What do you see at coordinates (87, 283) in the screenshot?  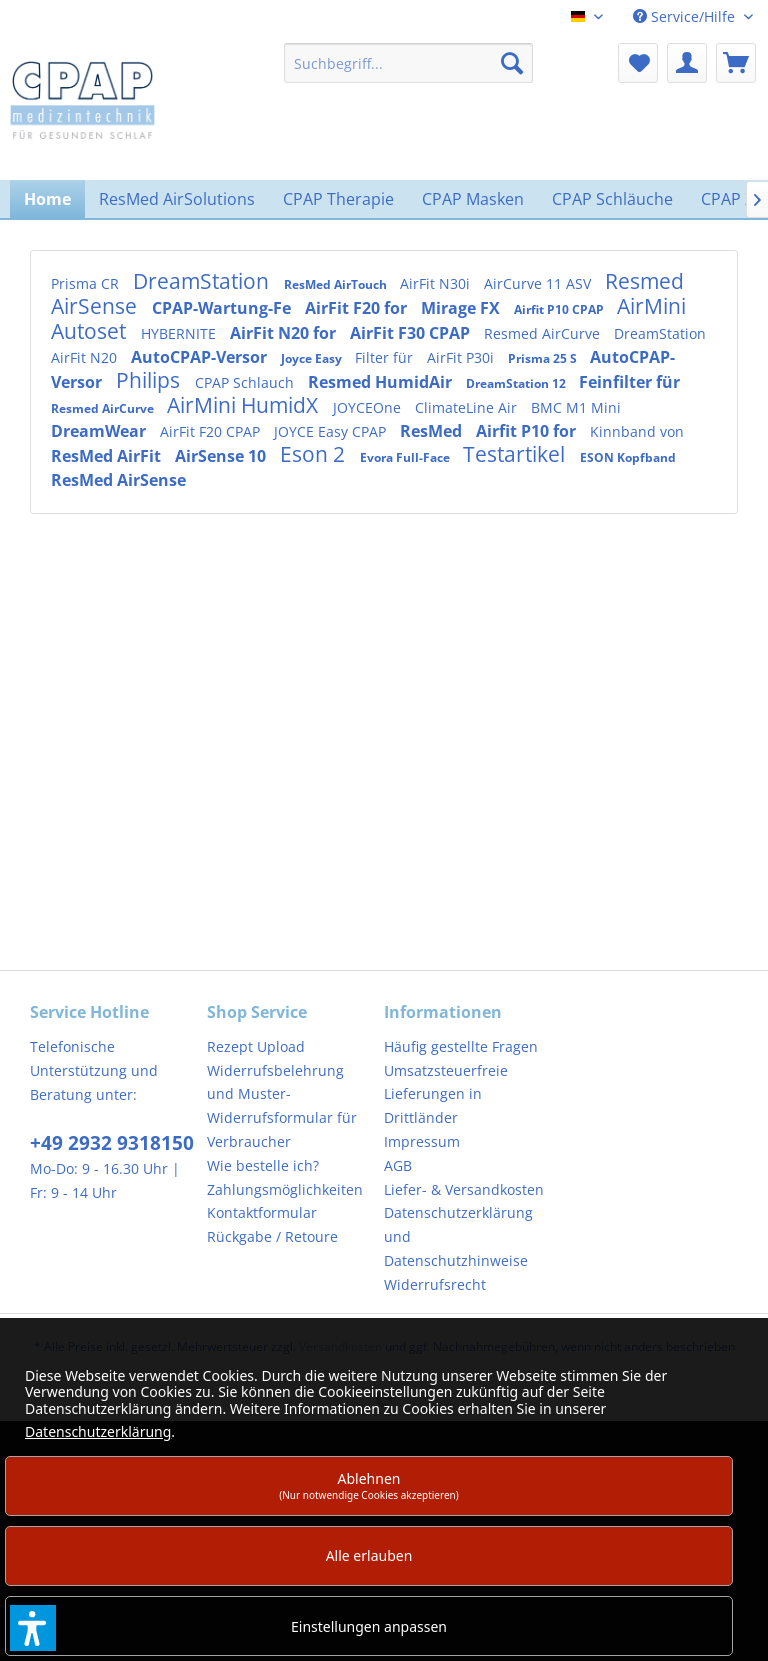 I see `Prisma CR` at bounding box center [87, 283].